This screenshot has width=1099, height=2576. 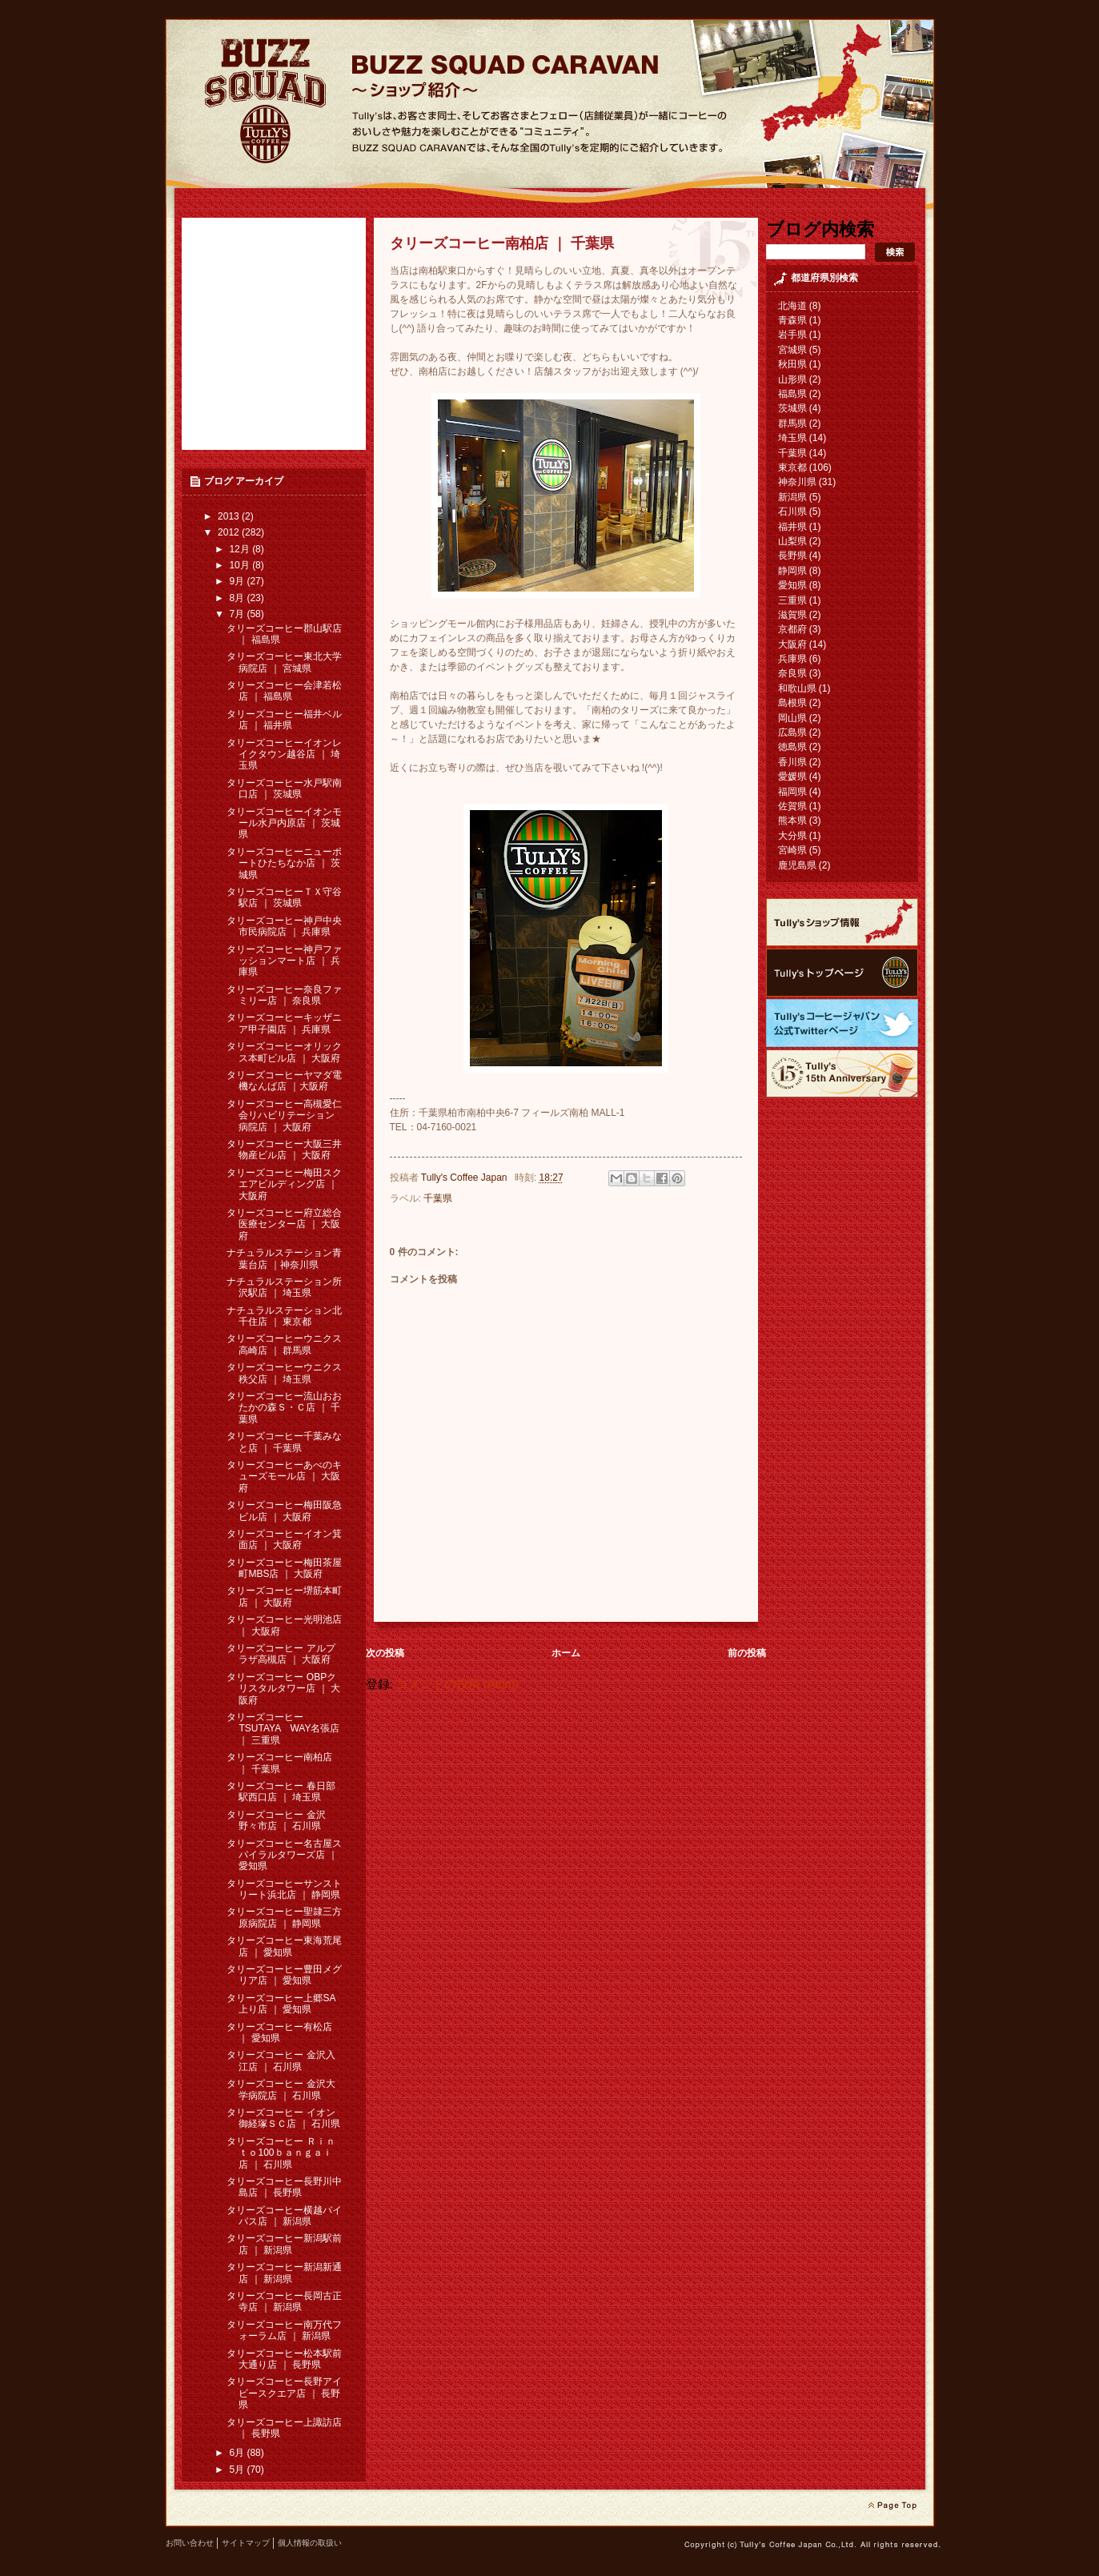 I want to click on 熊本県, so click(x=792, y=820).